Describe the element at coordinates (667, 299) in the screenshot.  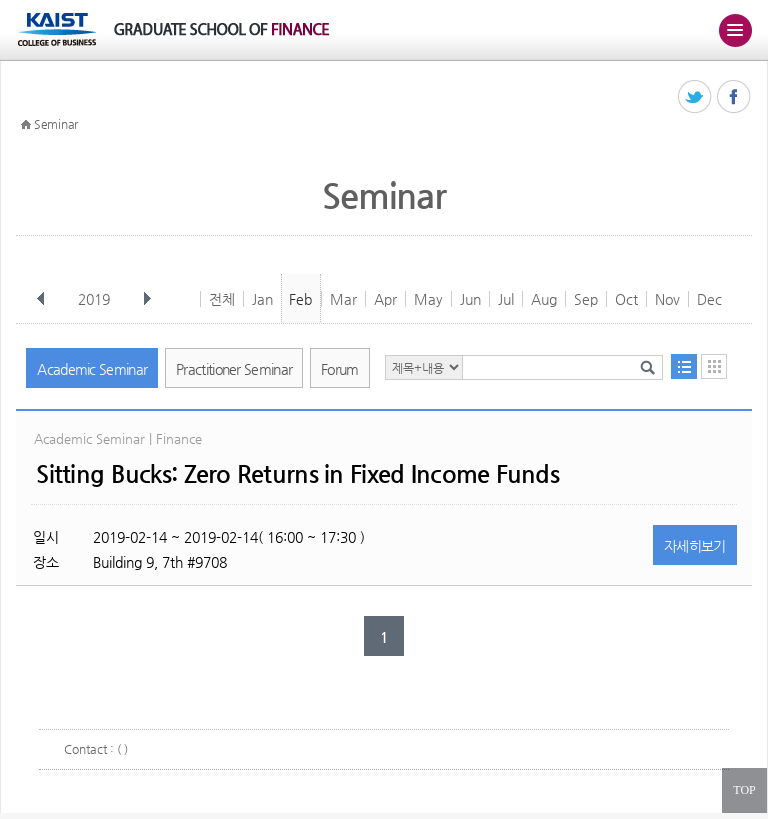
I see `Nov` at that location.